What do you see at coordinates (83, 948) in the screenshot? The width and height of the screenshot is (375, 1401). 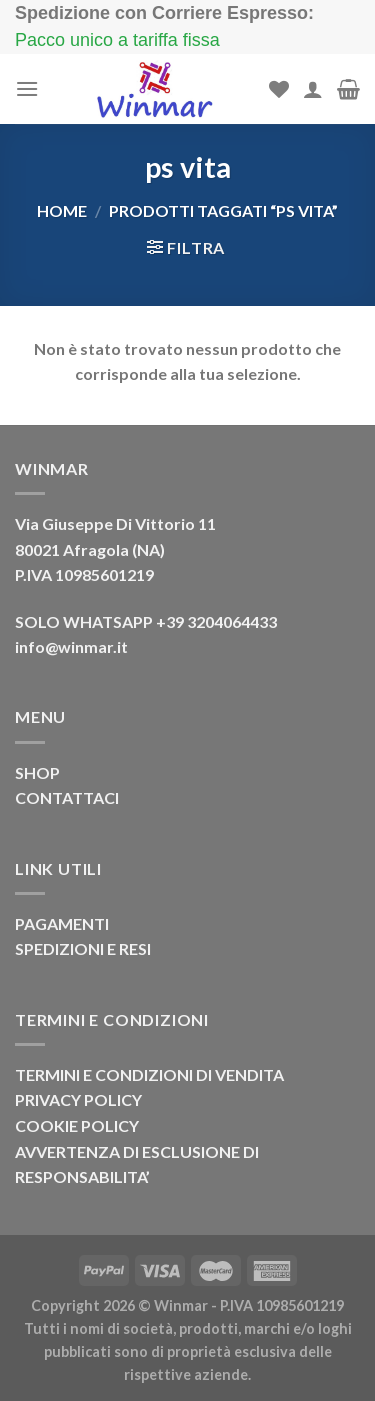 I see `SPEDIZIONI E RESI` at bounding box center [83, 948].